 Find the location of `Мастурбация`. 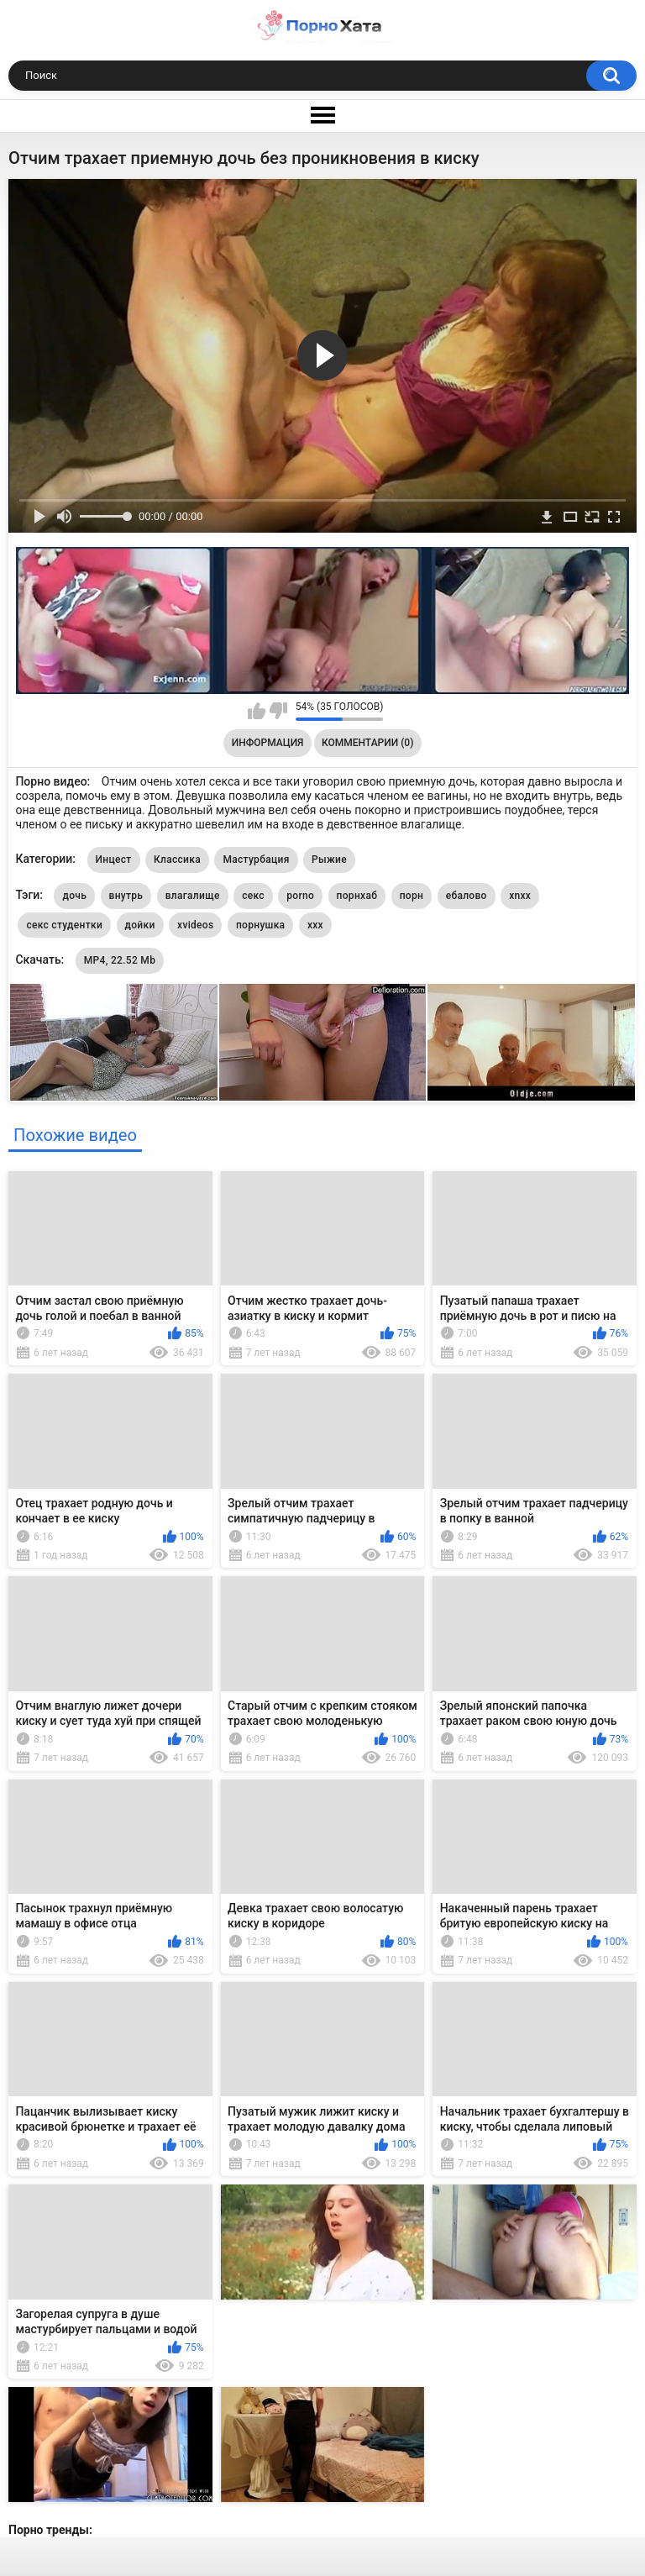

Мастурбация is located at coordinates (256, 859).